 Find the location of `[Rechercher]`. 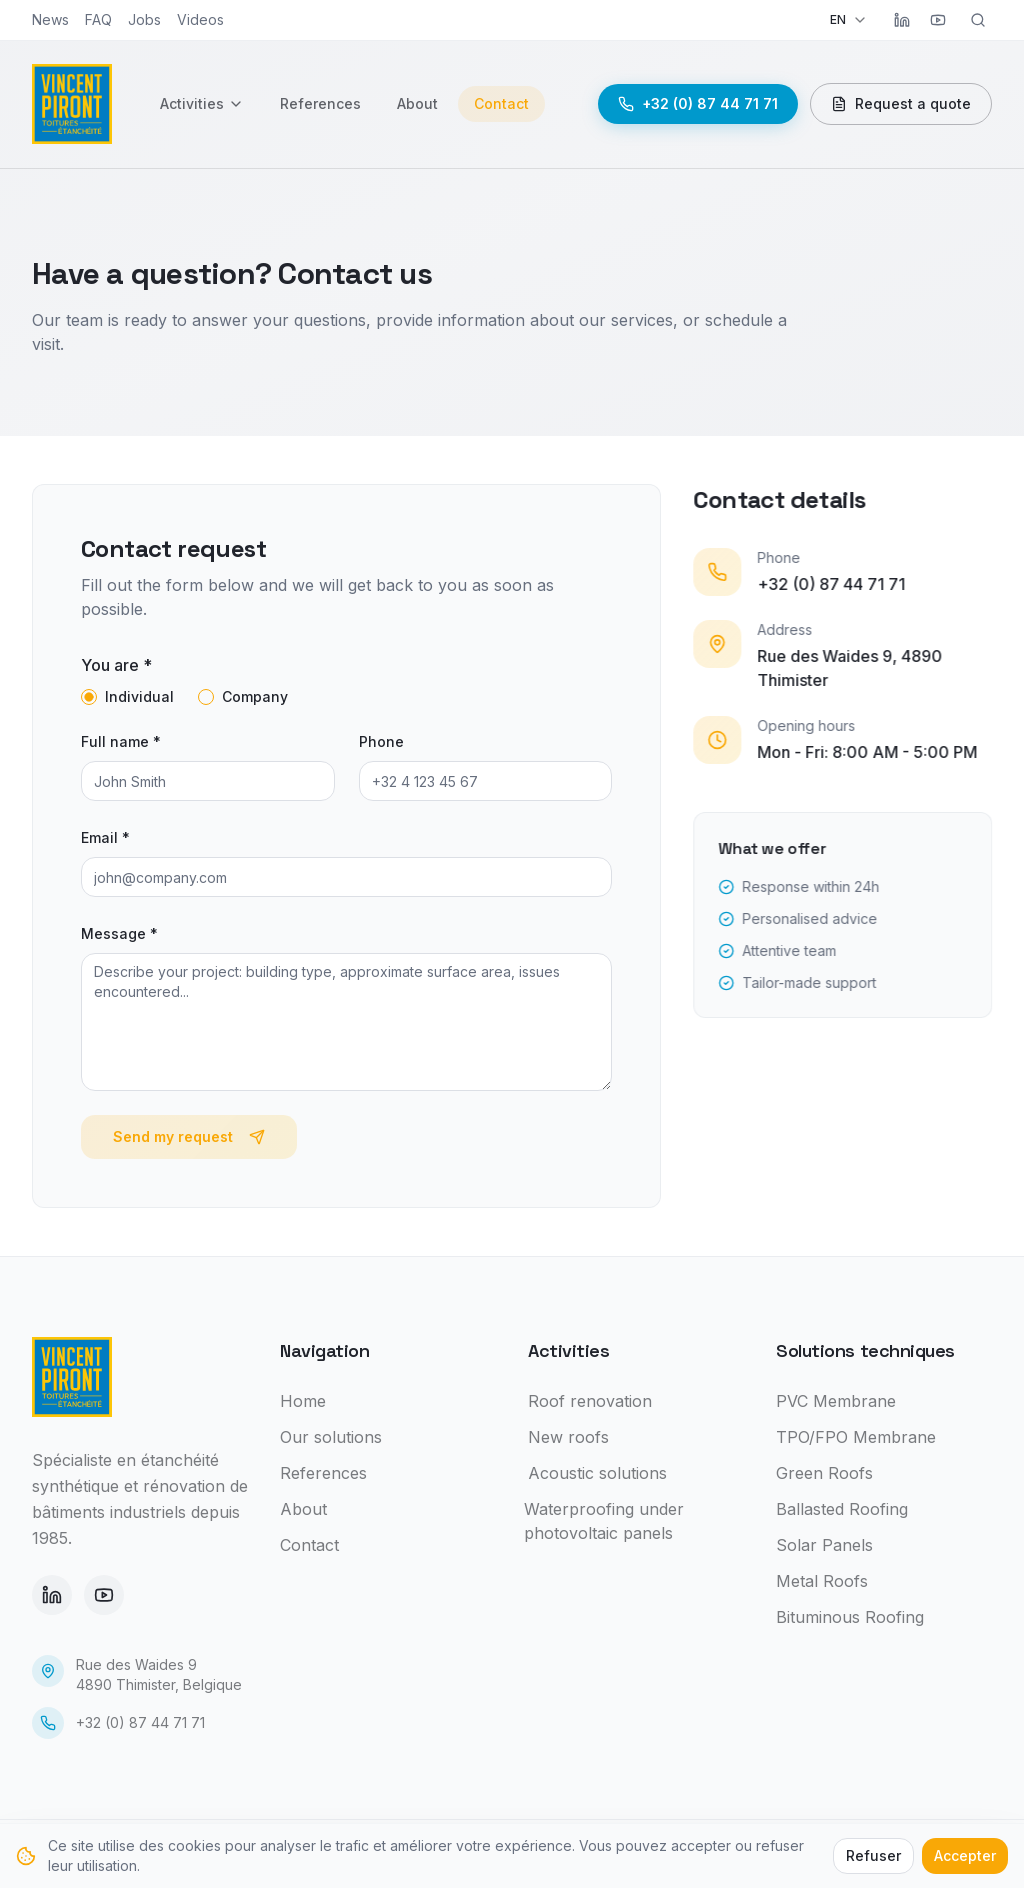

[Rechercher] is located at coordinates (978, 20).